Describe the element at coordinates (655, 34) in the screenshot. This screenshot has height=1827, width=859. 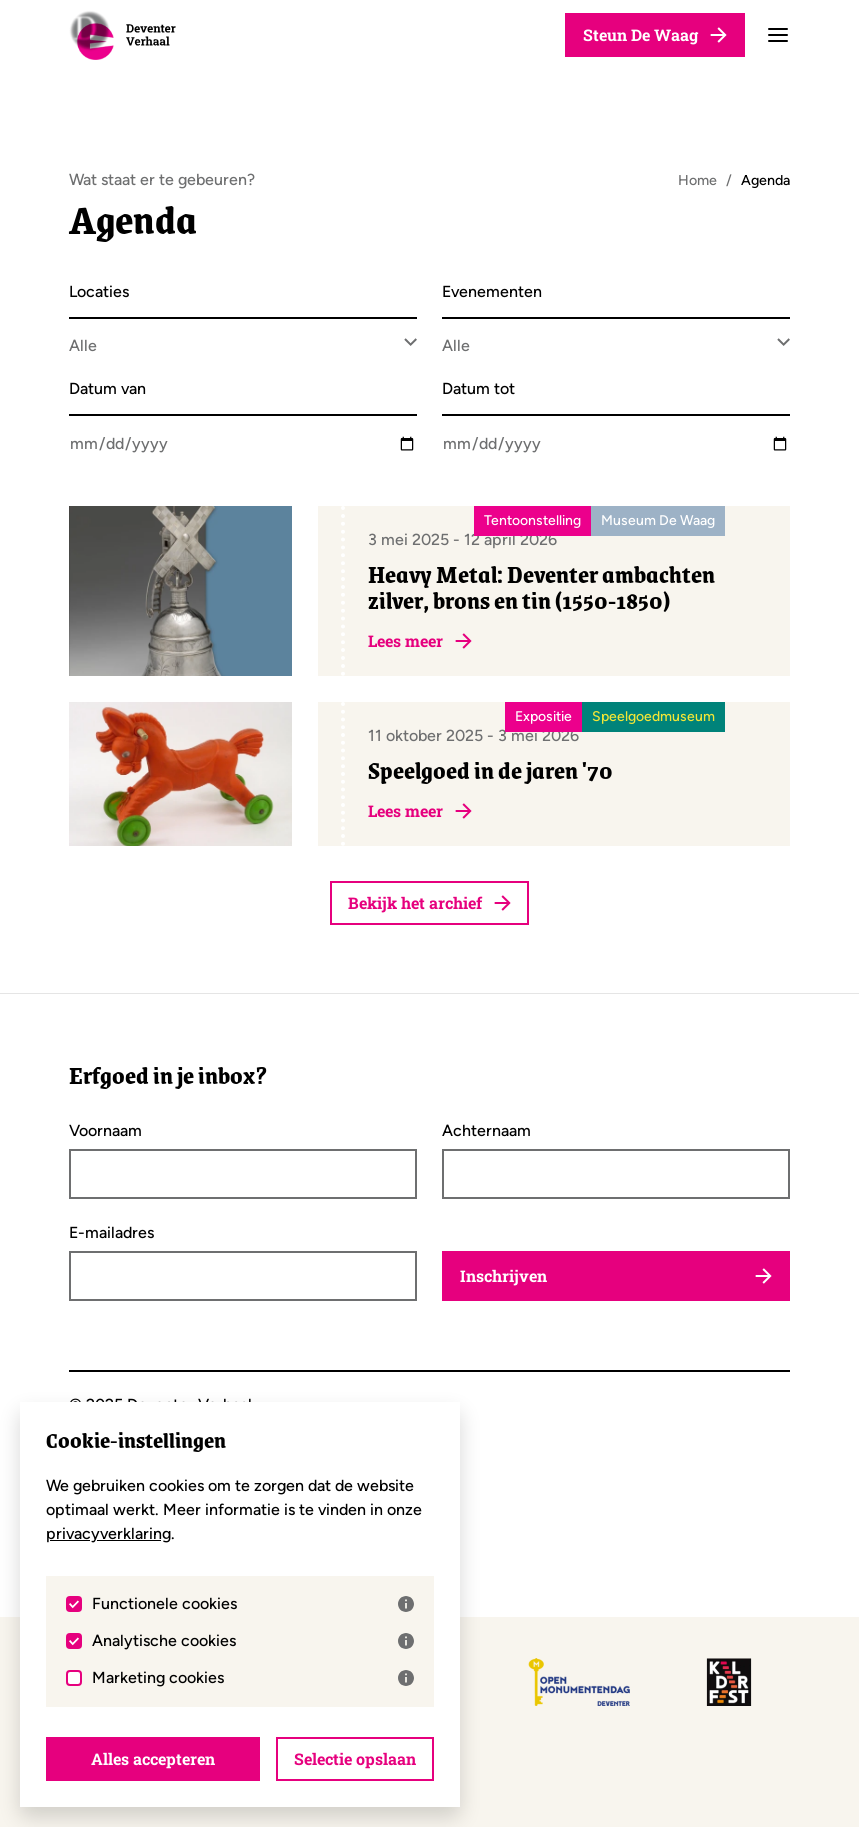
I see `Steun De Waag` at that location.